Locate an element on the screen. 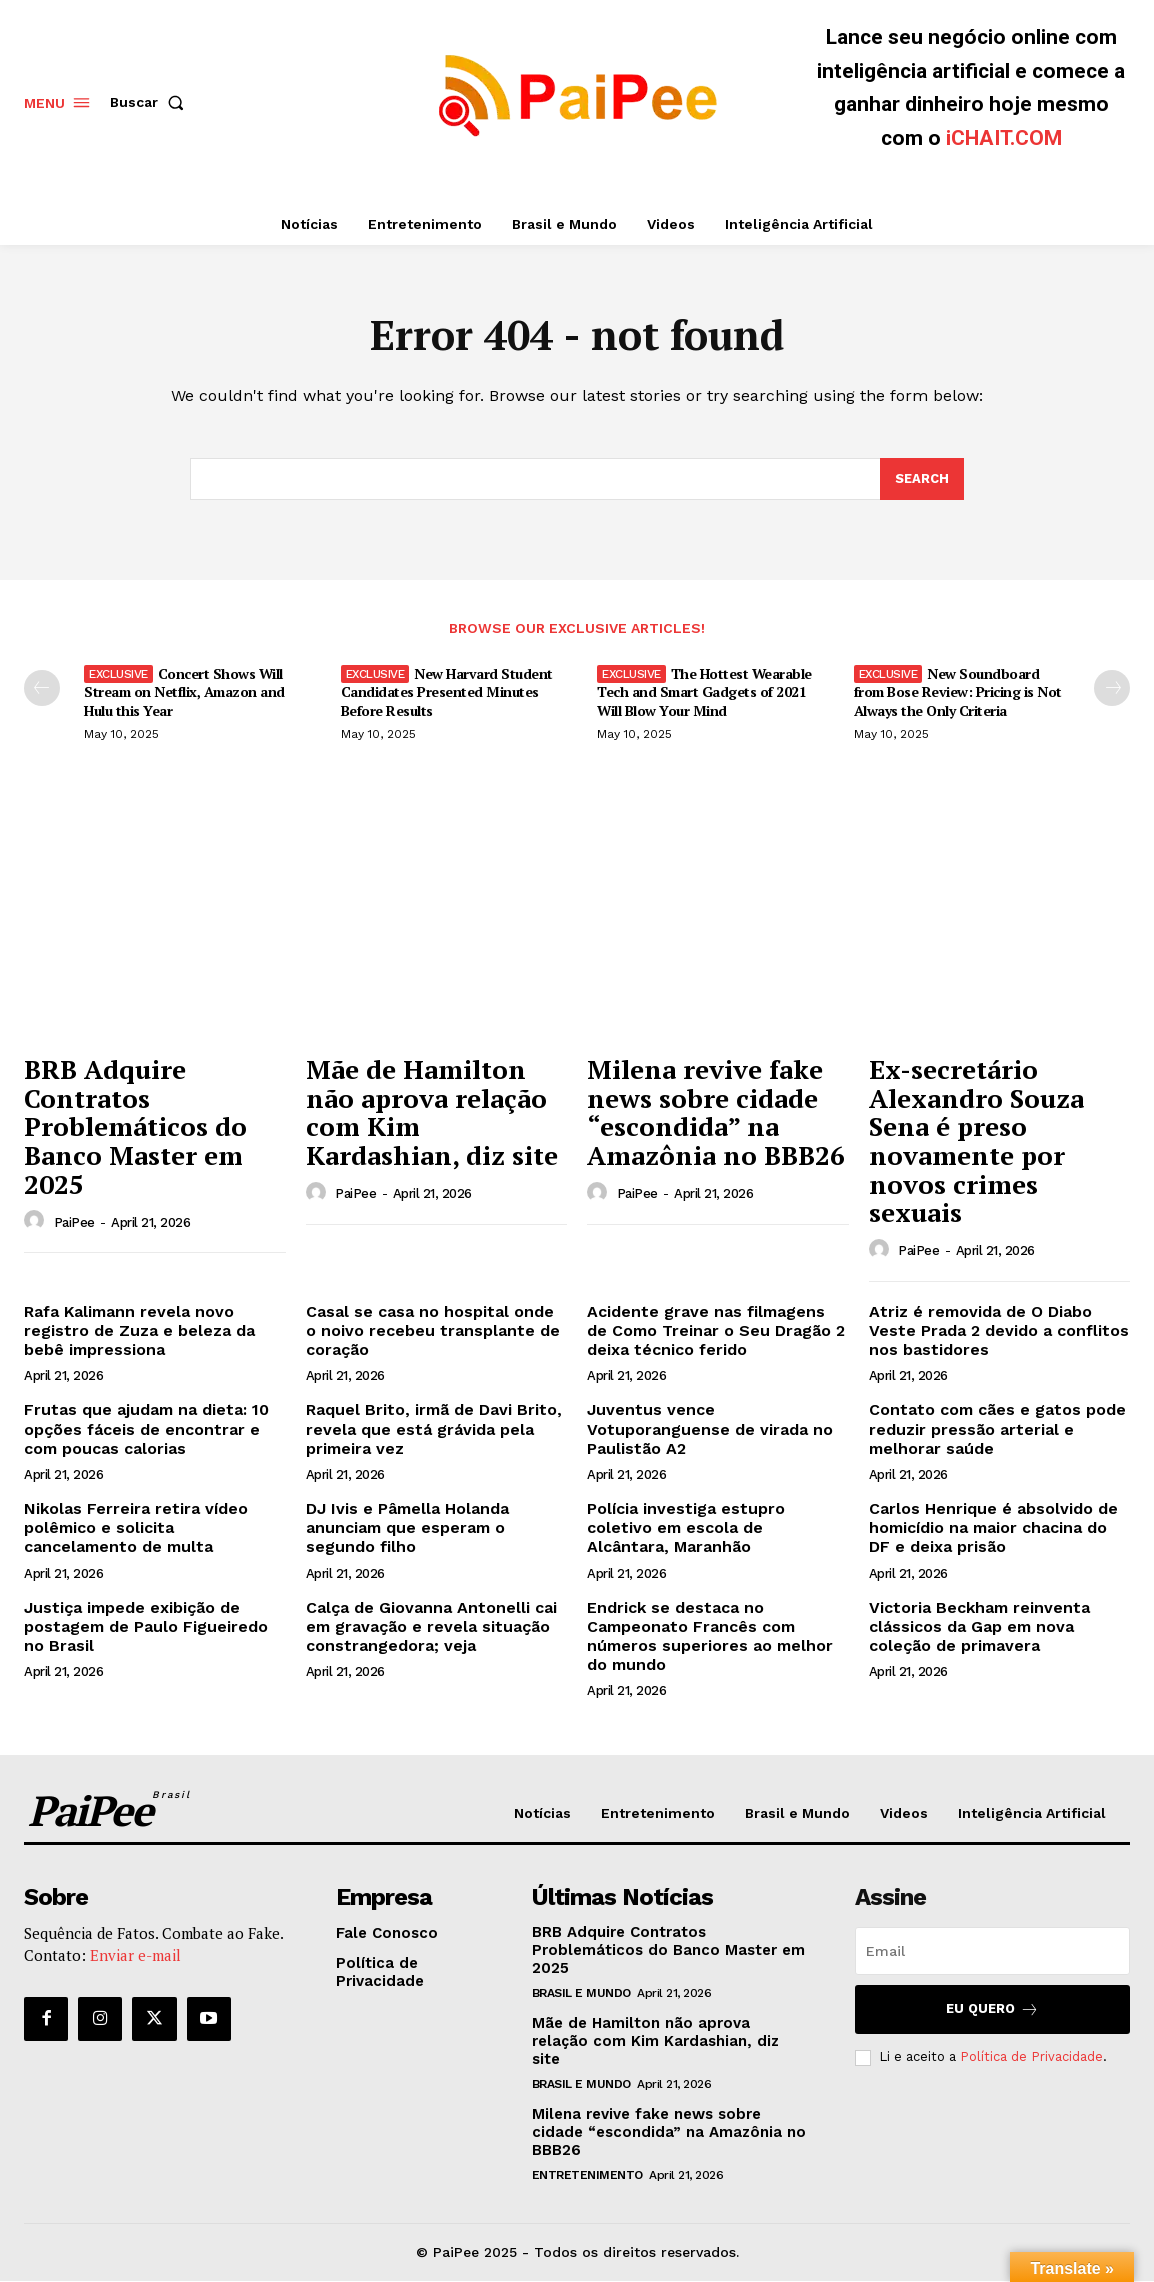  Política de Privacidade is located at coordinates (1031, 2058).